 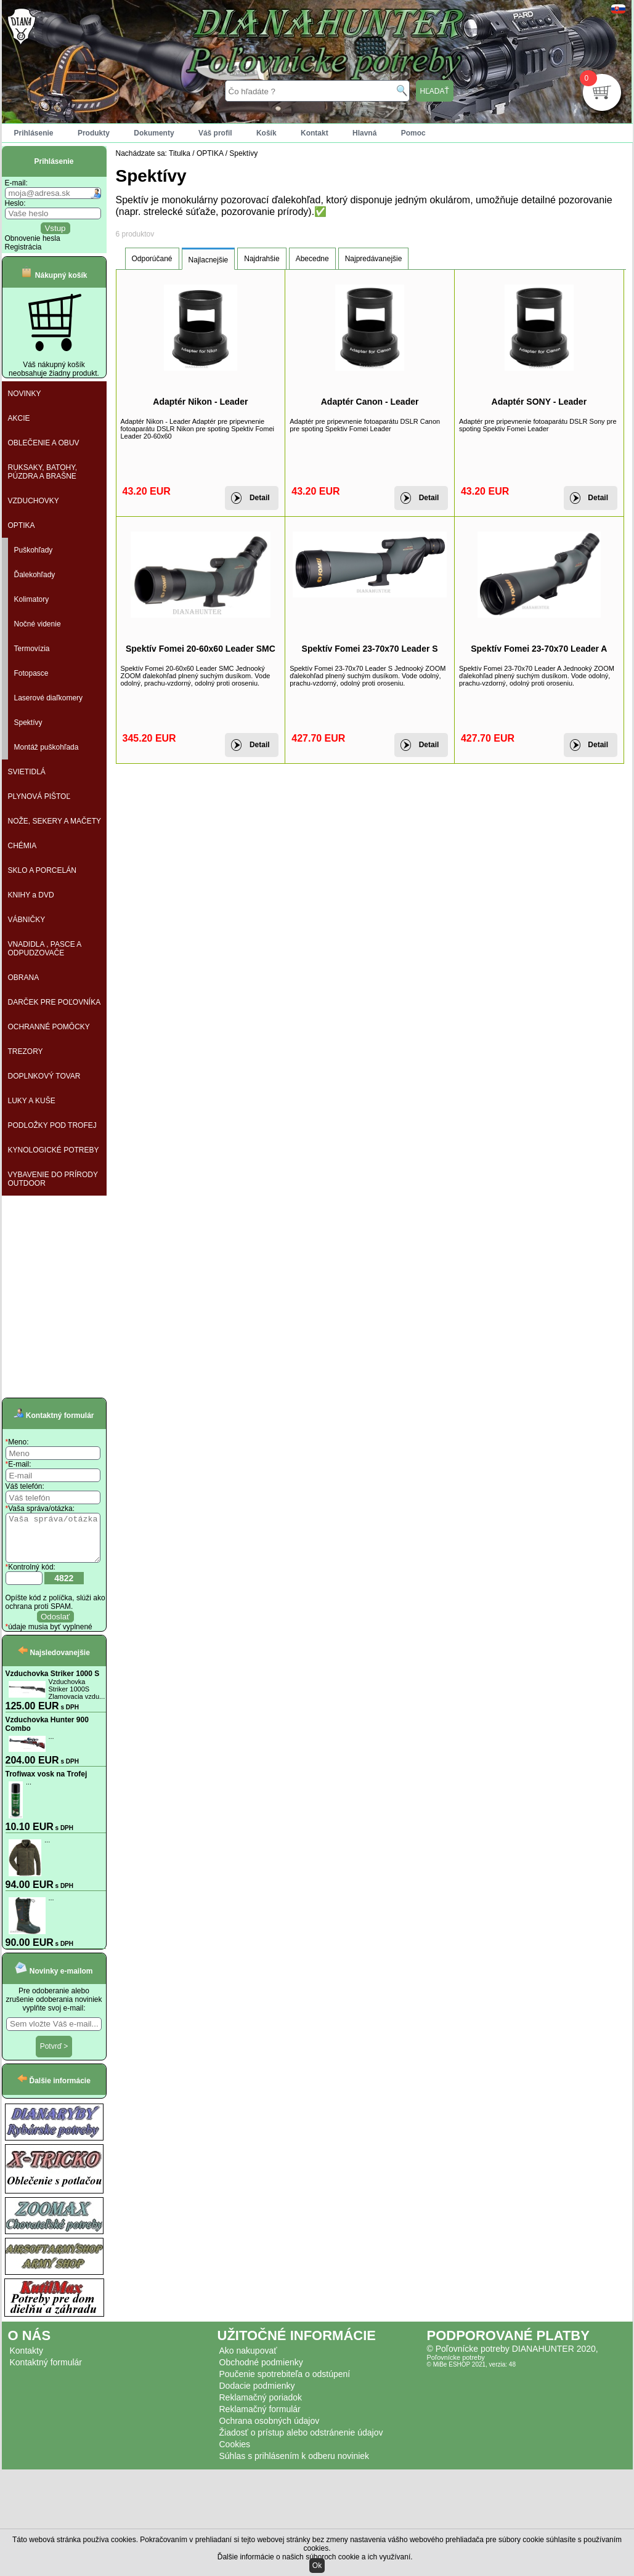 What do you see at coordinates (25, 1051) in the screenshot?
I see `TREZORY` at bounding box center [25, 1051].